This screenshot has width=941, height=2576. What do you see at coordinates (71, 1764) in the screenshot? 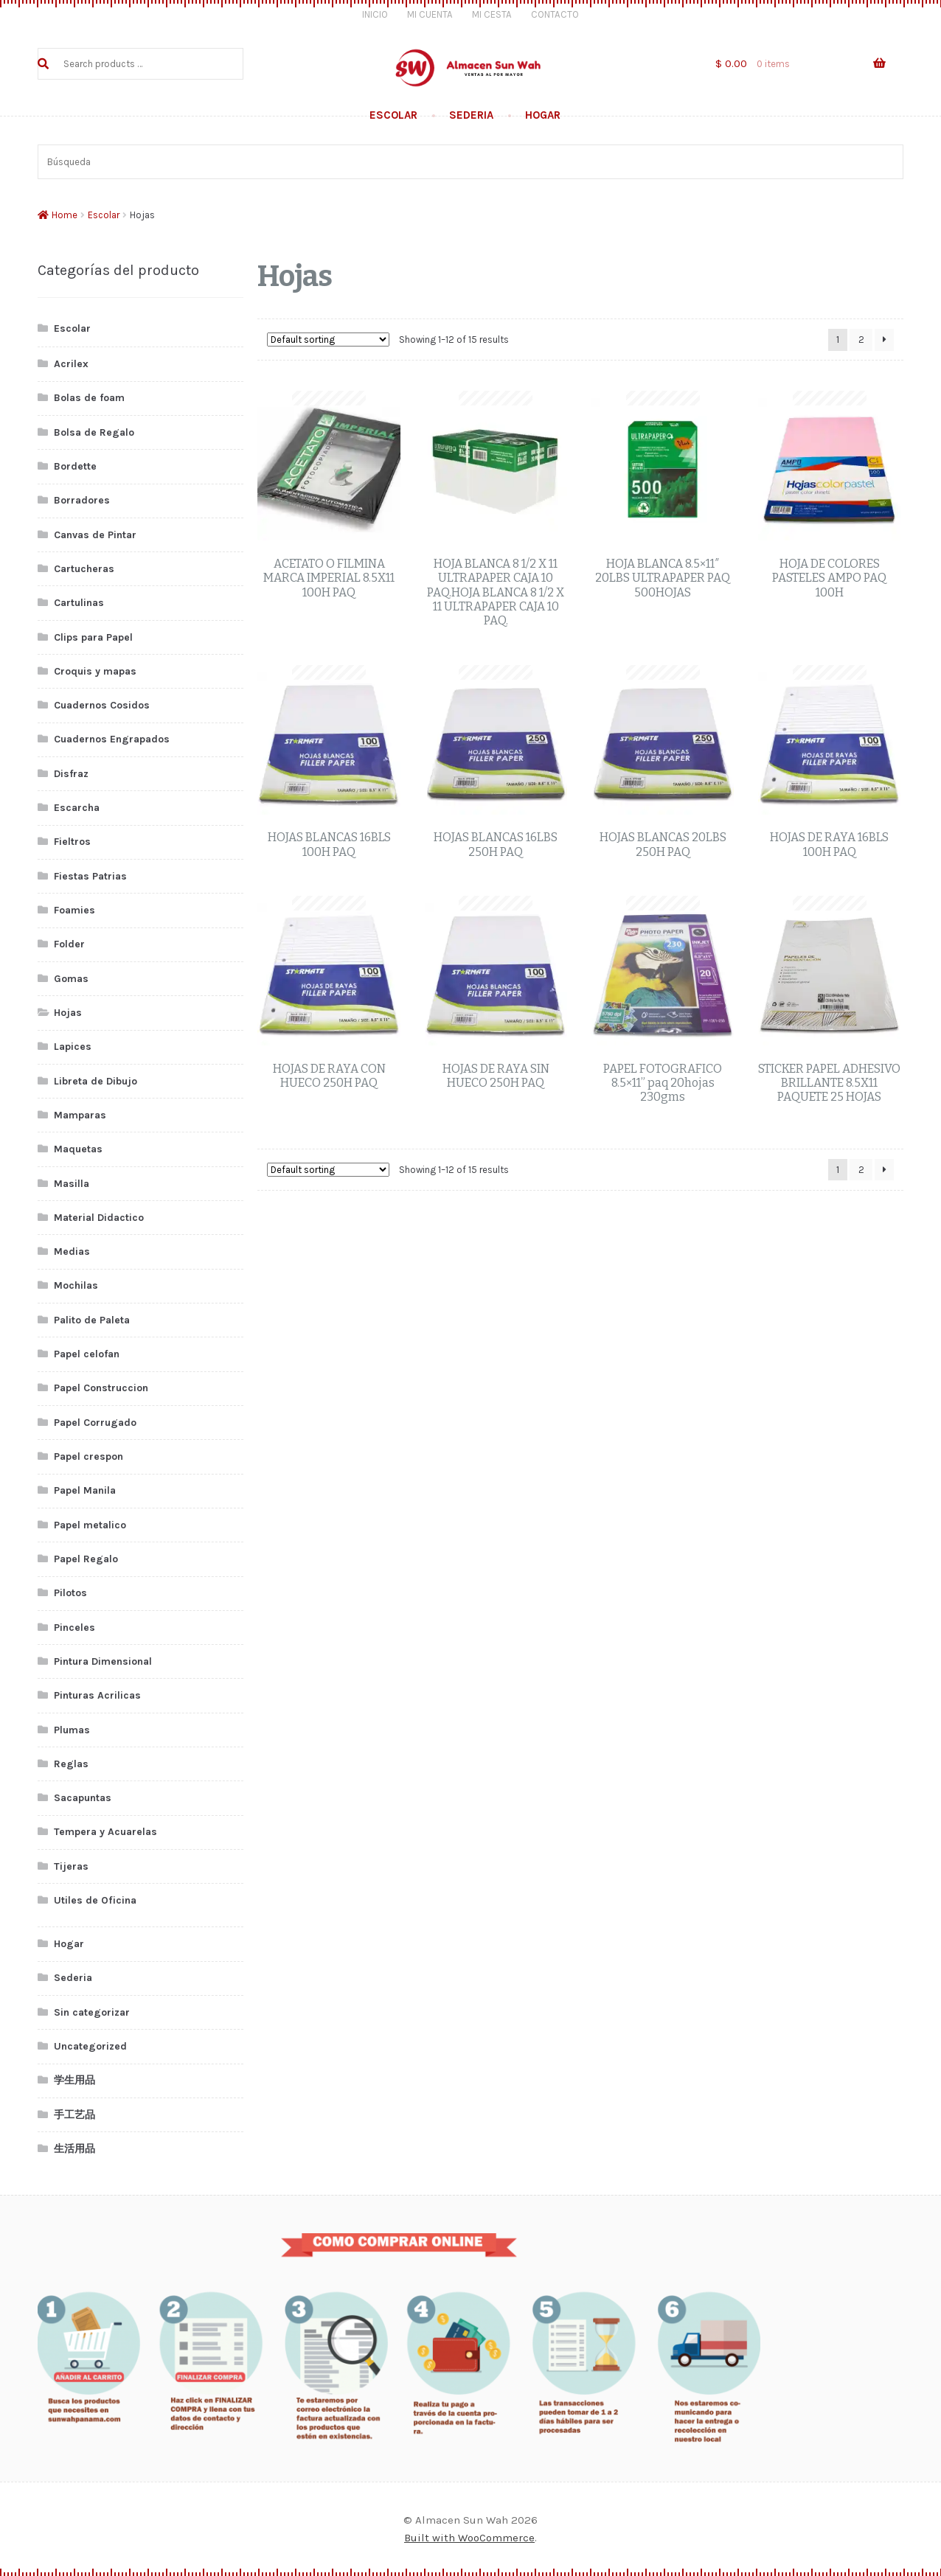
I see `Reglas` at bounding box center [71, 1764].